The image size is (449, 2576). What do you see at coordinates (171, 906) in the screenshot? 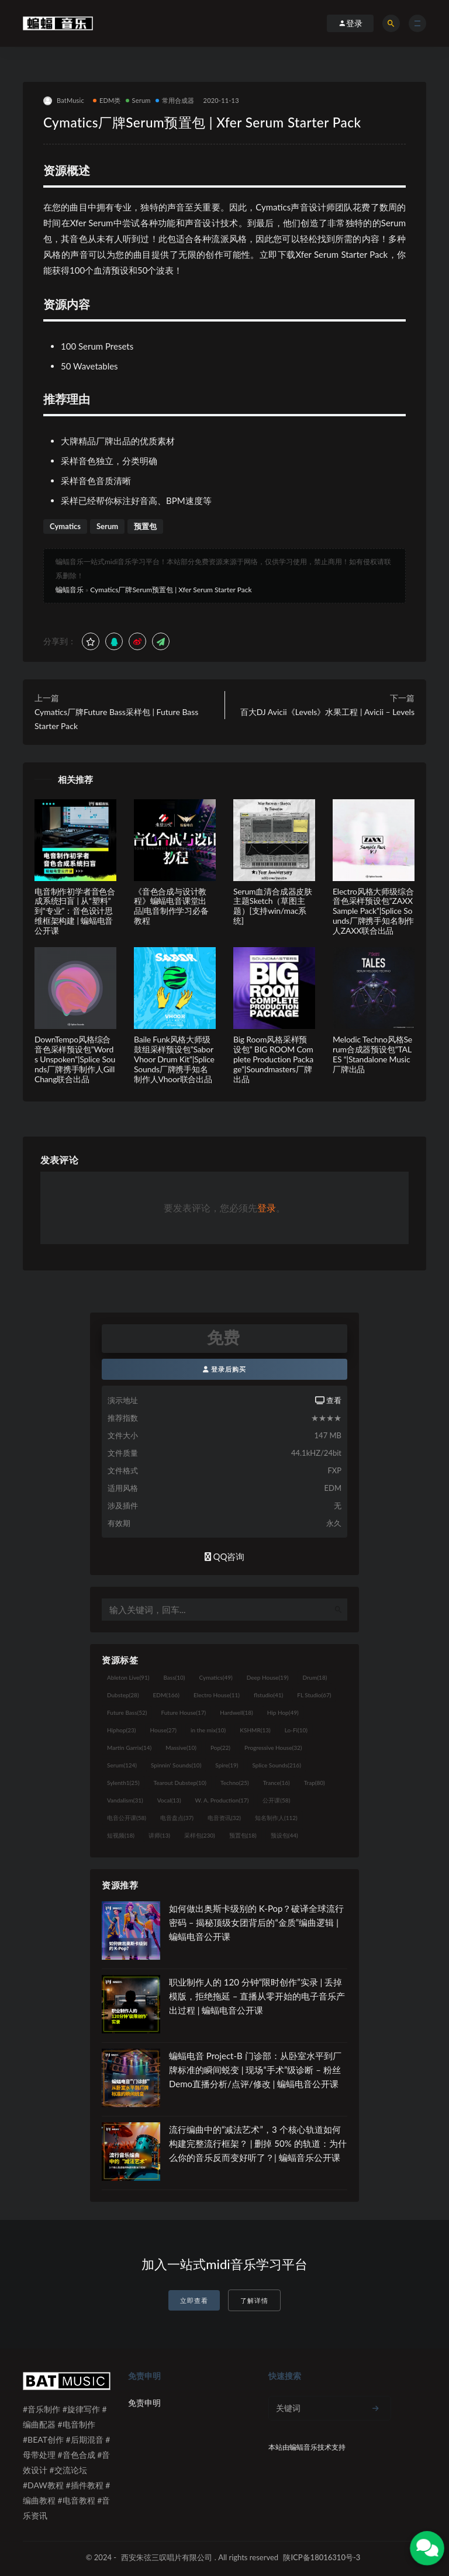
I see `《音色合成与设计教程》蝙蝠电音课堂出品|电音制作学习必备教程` at bounding box center [171, 906].